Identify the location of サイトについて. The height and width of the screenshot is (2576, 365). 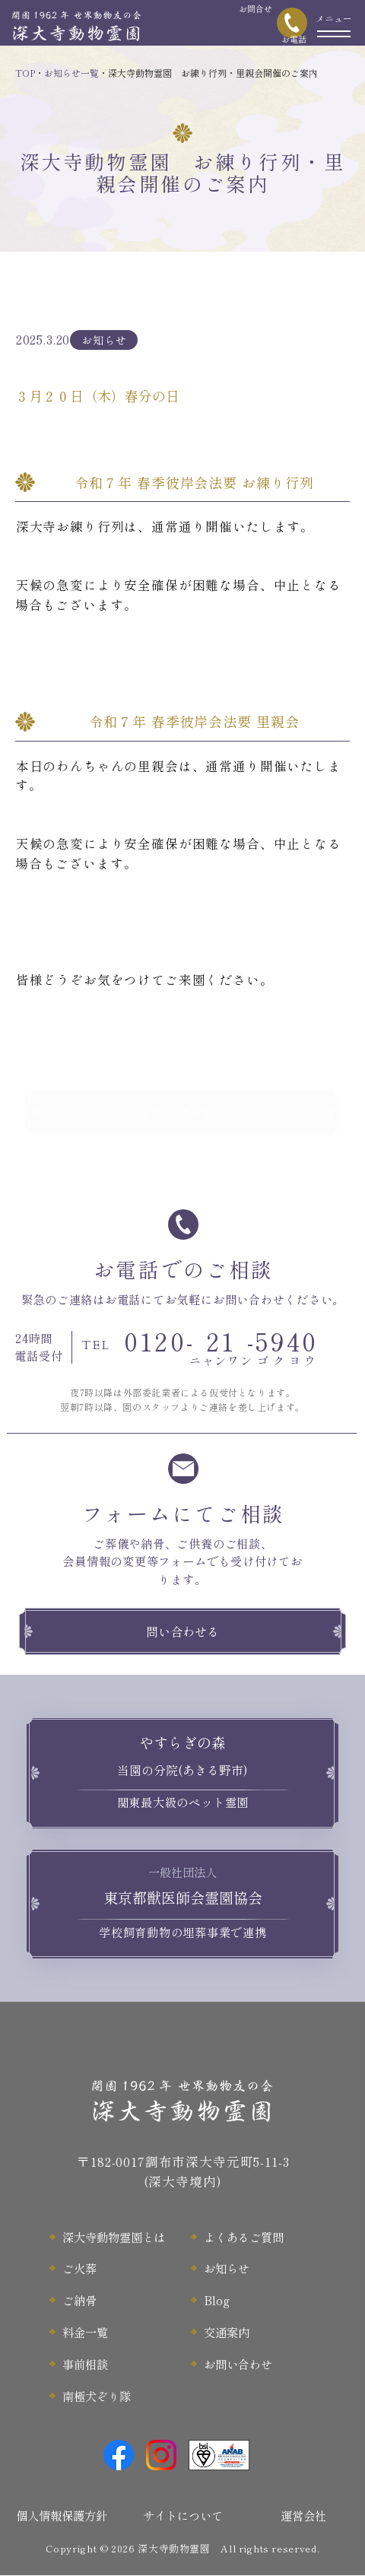
(183, 2515).